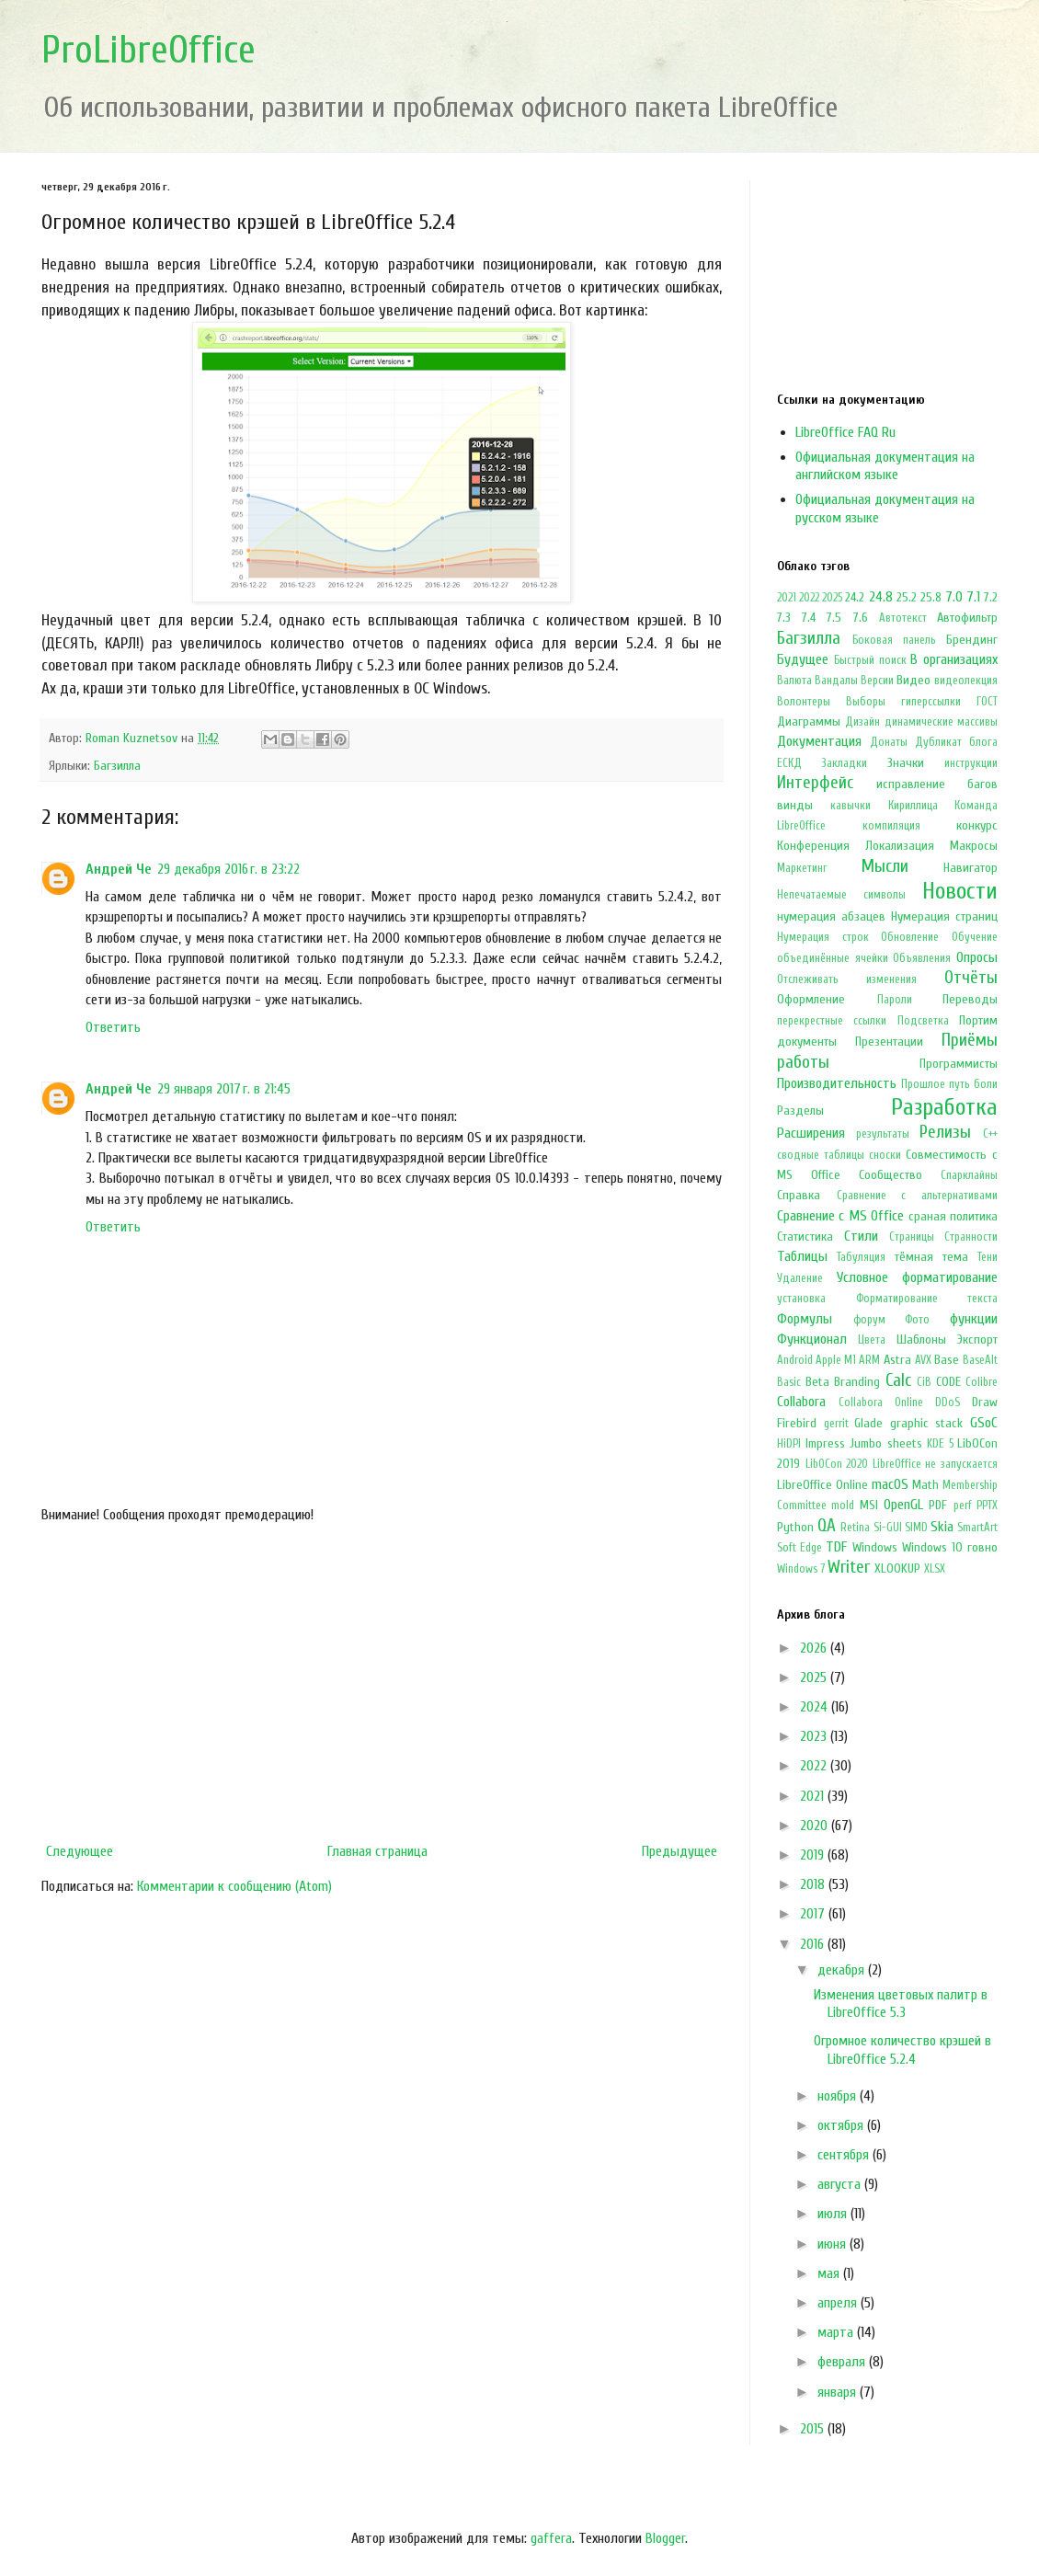 This screenshot has width=1039, height=2576. What do you see at coordinates (789, 1382) in the screenshot?
I see `Basic` at bounding box center [789, 1382].